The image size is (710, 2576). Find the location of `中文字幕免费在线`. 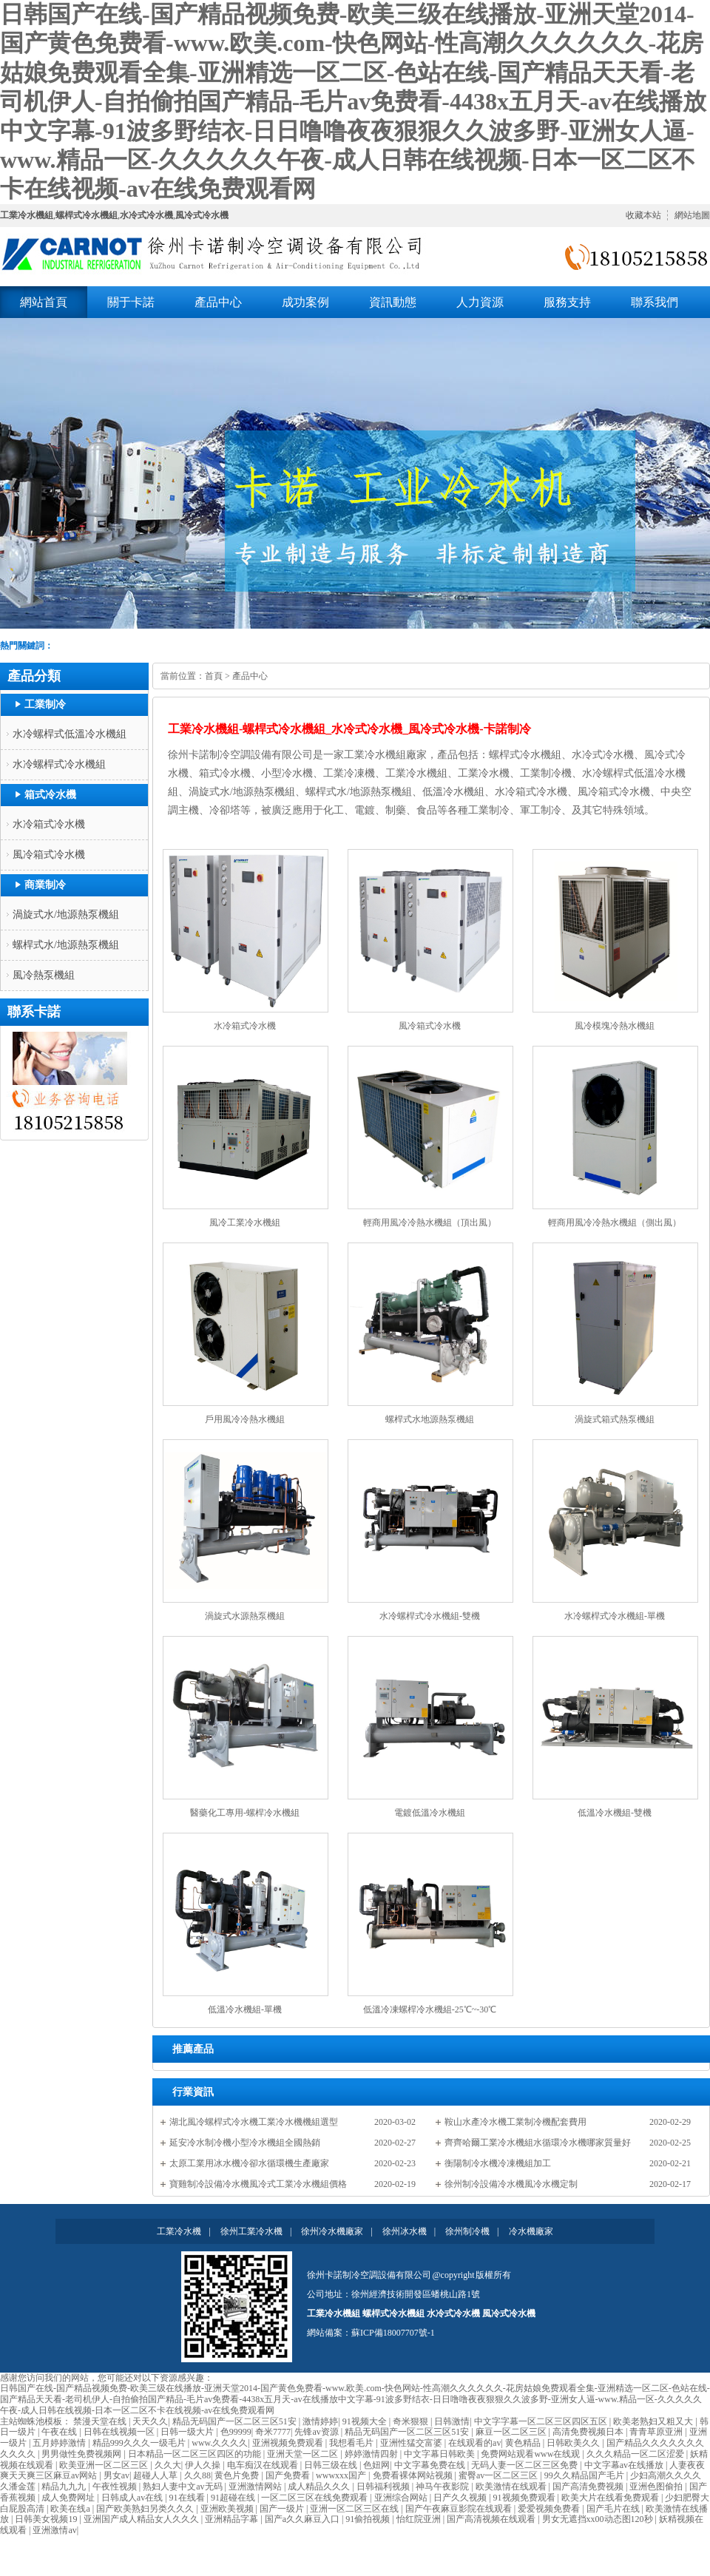

中文字幕免费在线 is located at coordinates (430, 2465).